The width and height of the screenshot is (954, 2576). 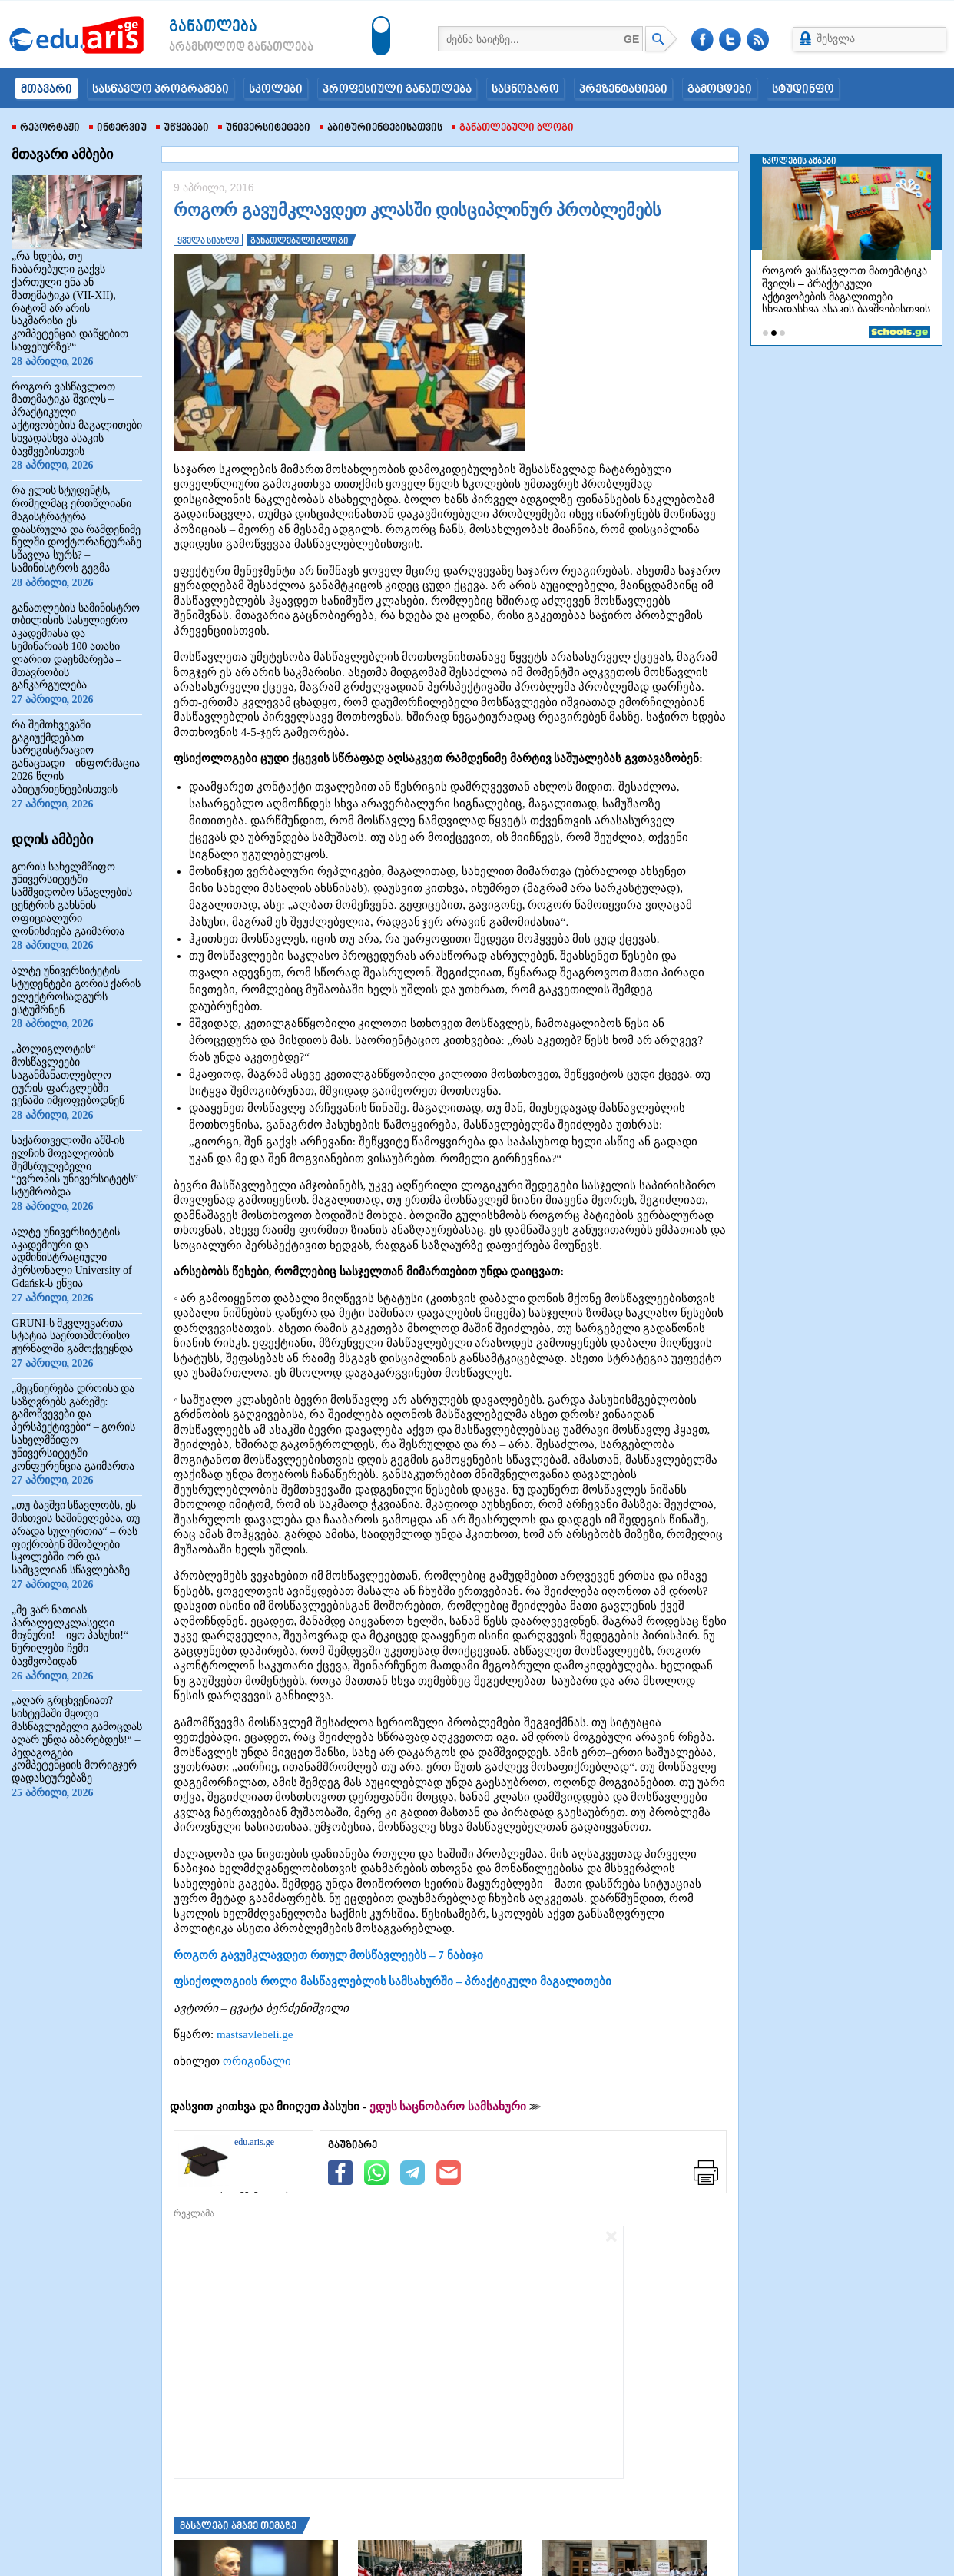 I want to click on არამხოლოდ განათლება, so click(x=218, y=47).